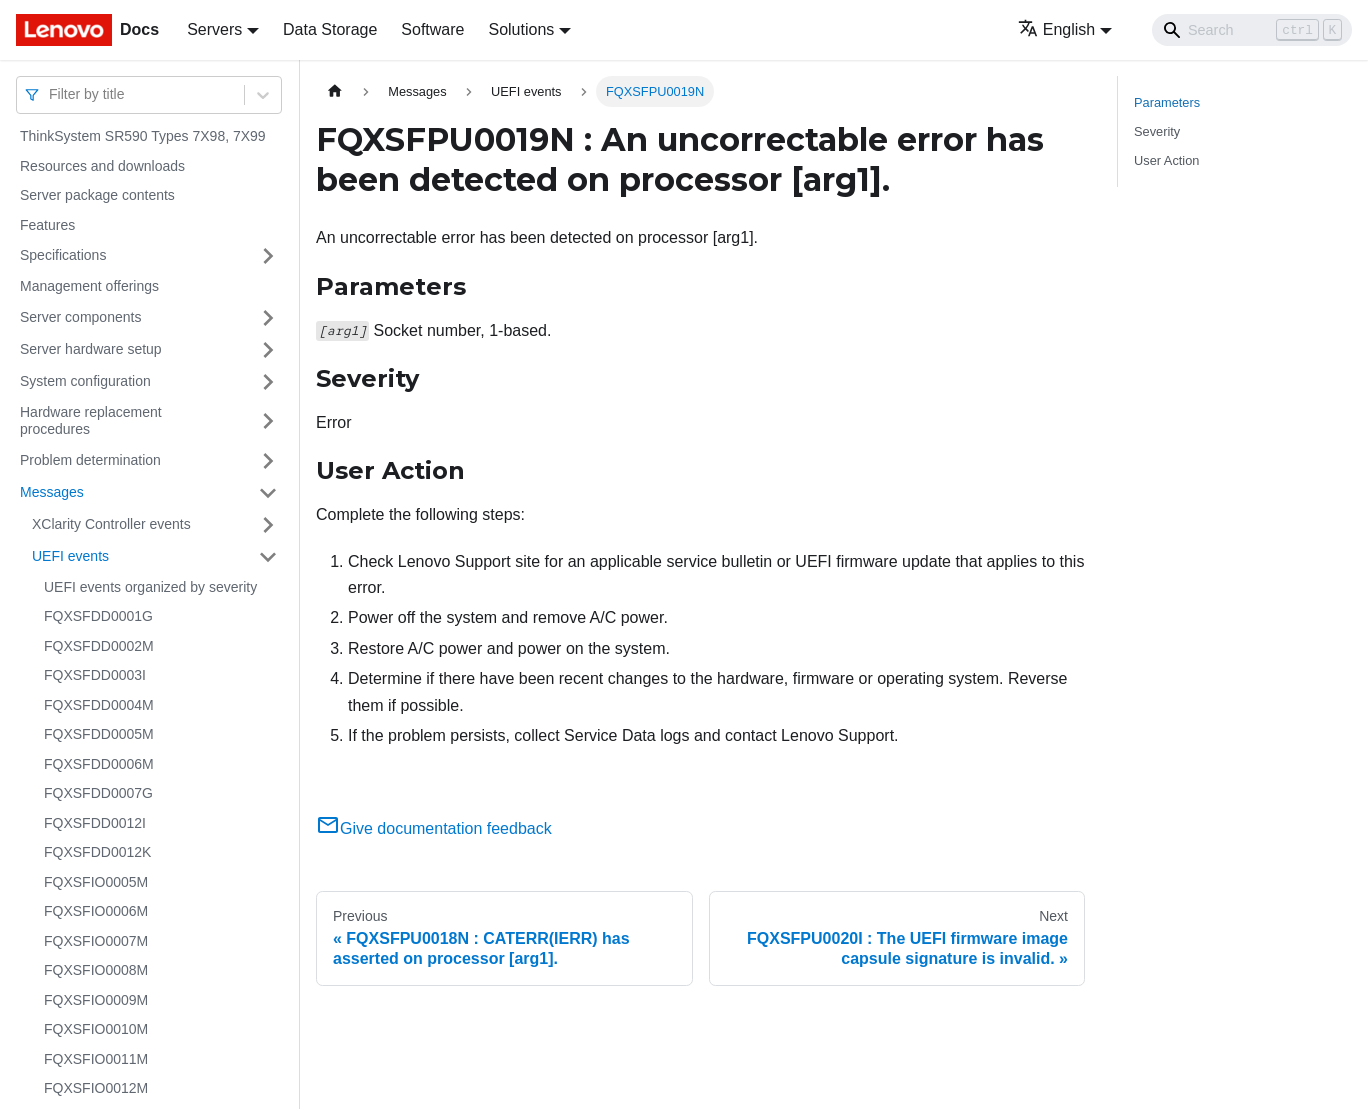 This screenshot has width=1368, height=1109. I want to click on FQXSFDD0005M, so click(99, 734).